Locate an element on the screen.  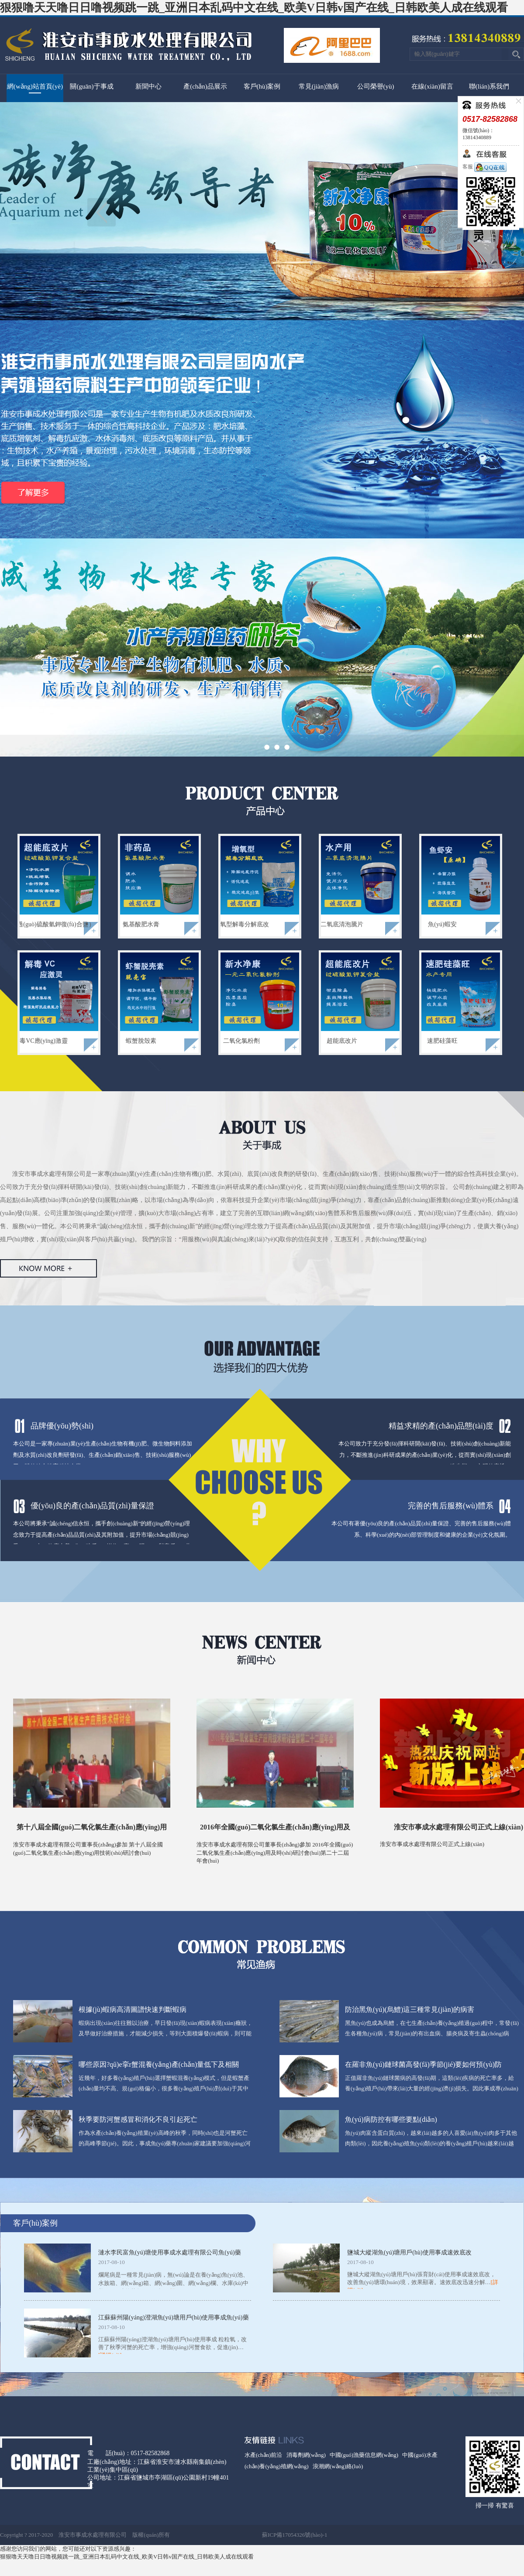
二氧化氯粉劑 is located at coordinates (241, 1041).